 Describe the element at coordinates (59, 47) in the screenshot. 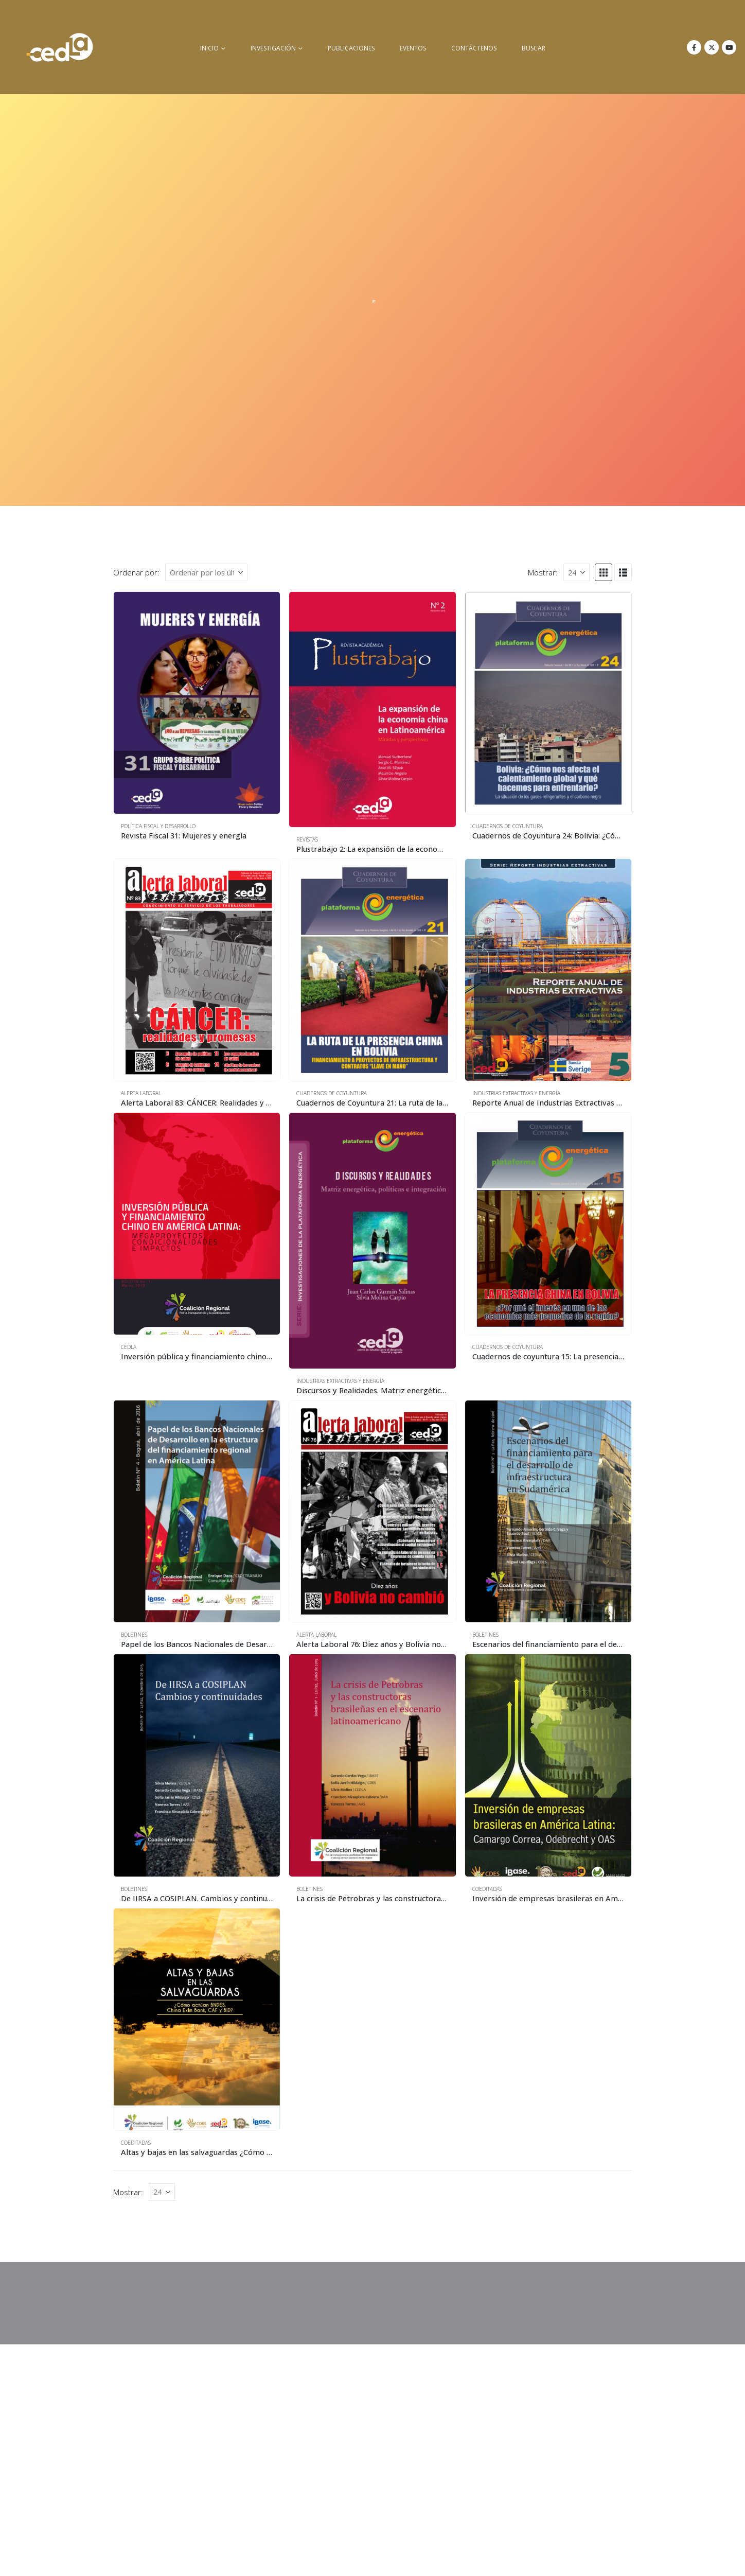

I see `[Site Logo]` at that location.